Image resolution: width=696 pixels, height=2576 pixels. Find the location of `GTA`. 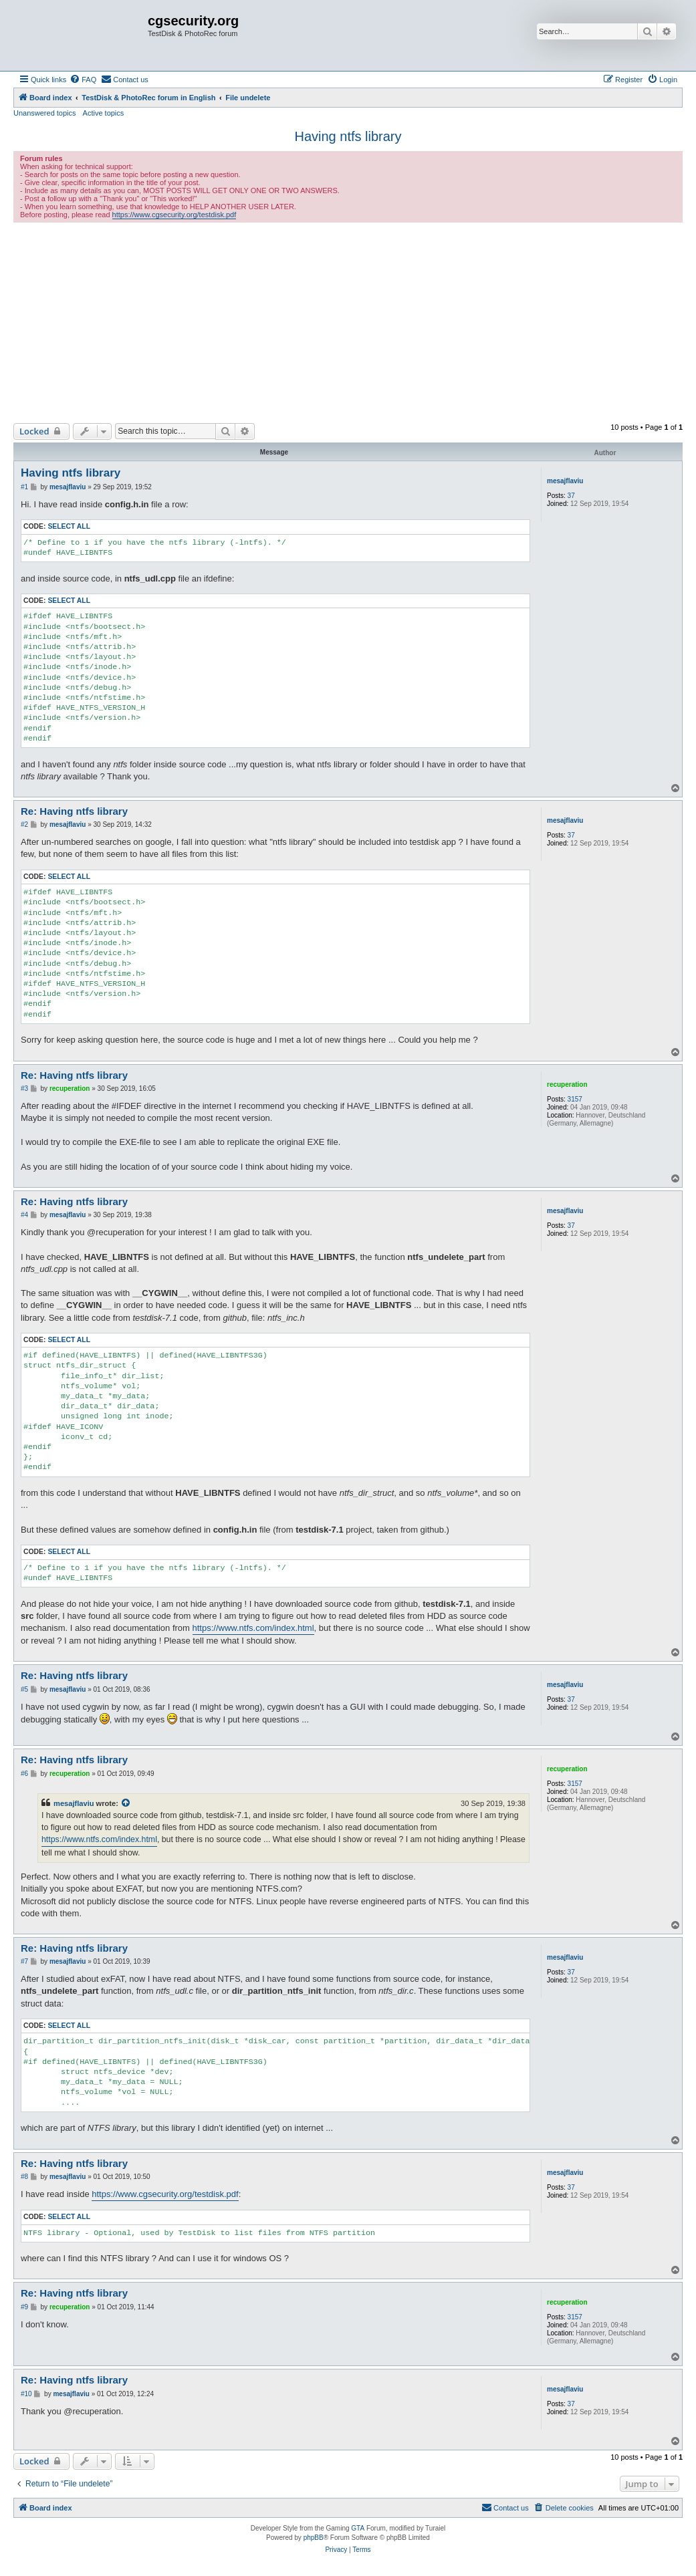

GTA is located at coordinates (357, 2528).